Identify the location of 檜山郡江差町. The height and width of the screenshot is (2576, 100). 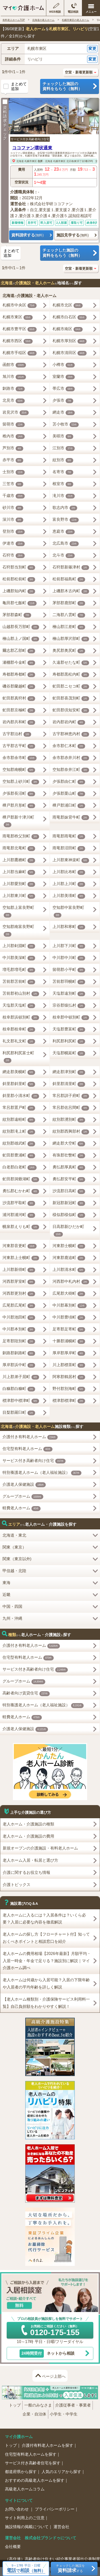
(68, 627).